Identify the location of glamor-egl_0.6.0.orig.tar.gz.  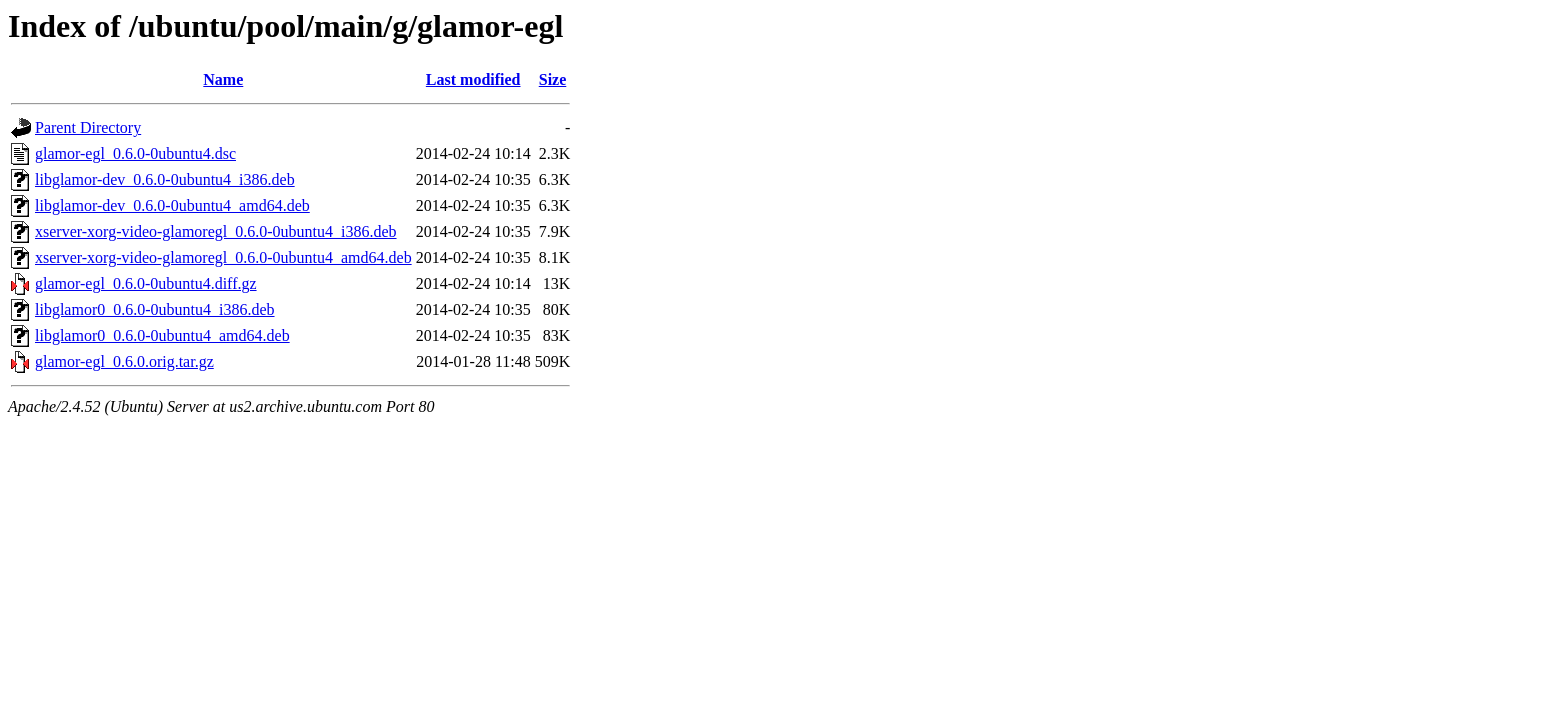
(124, 361).